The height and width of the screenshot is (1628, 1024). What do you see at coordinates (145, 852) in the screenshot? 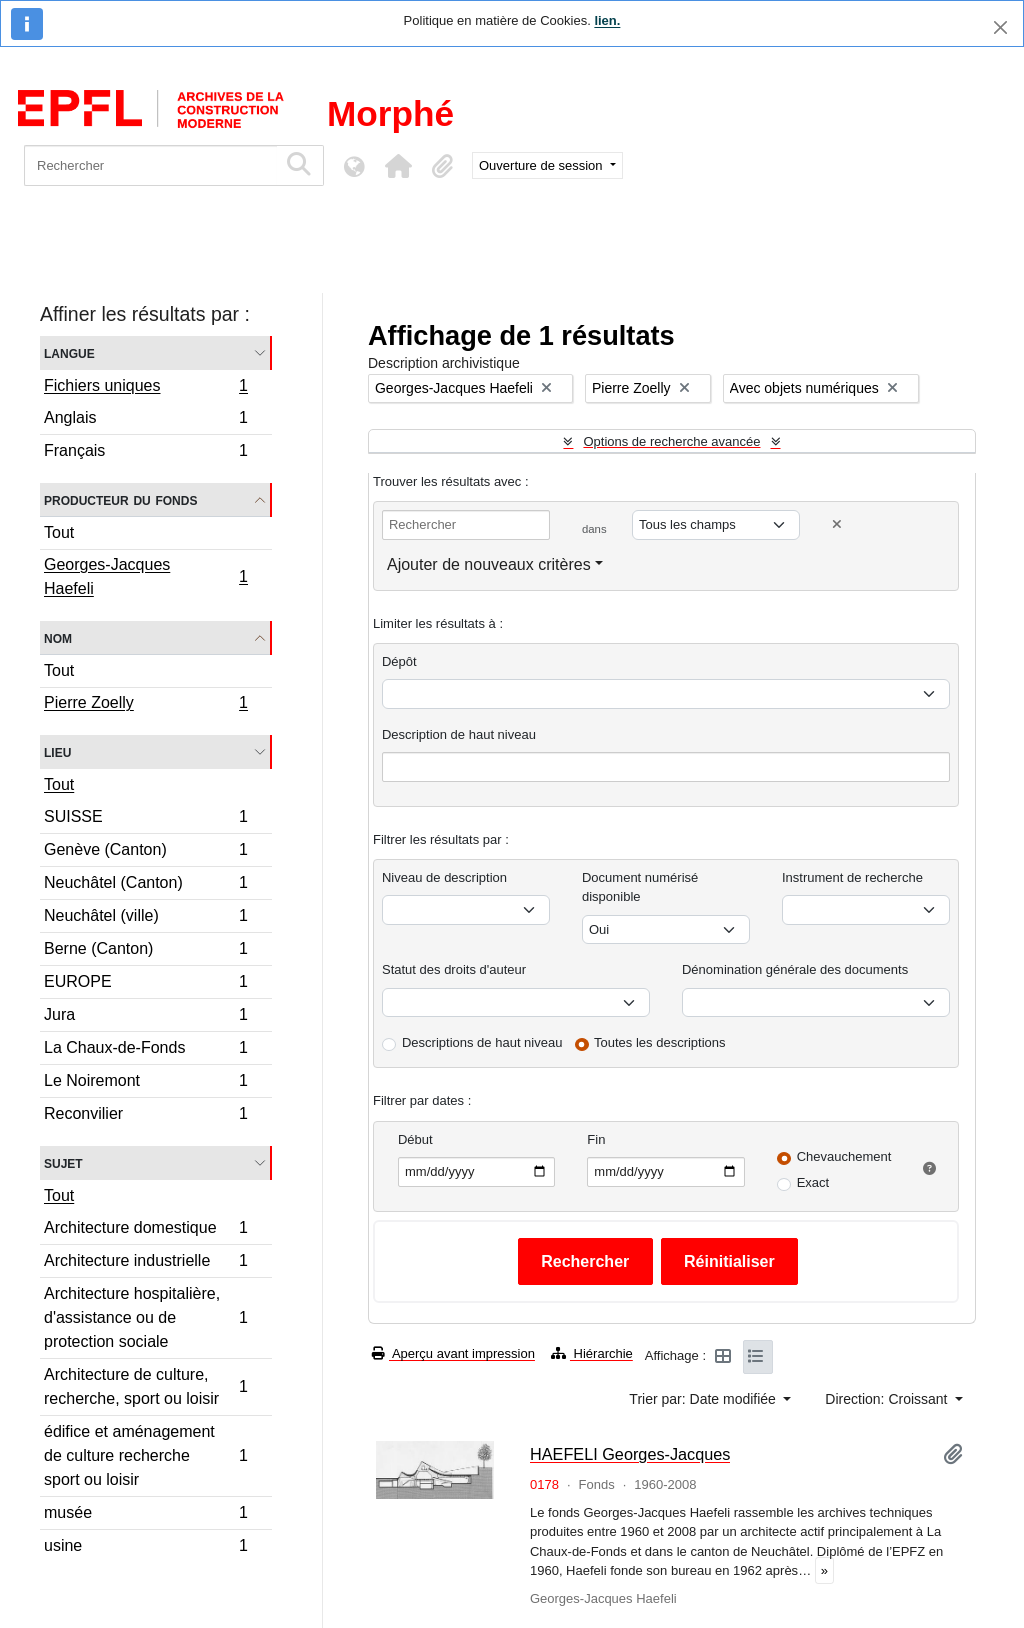
I see `Genève (Canton)` at bounding box center [145, 852].